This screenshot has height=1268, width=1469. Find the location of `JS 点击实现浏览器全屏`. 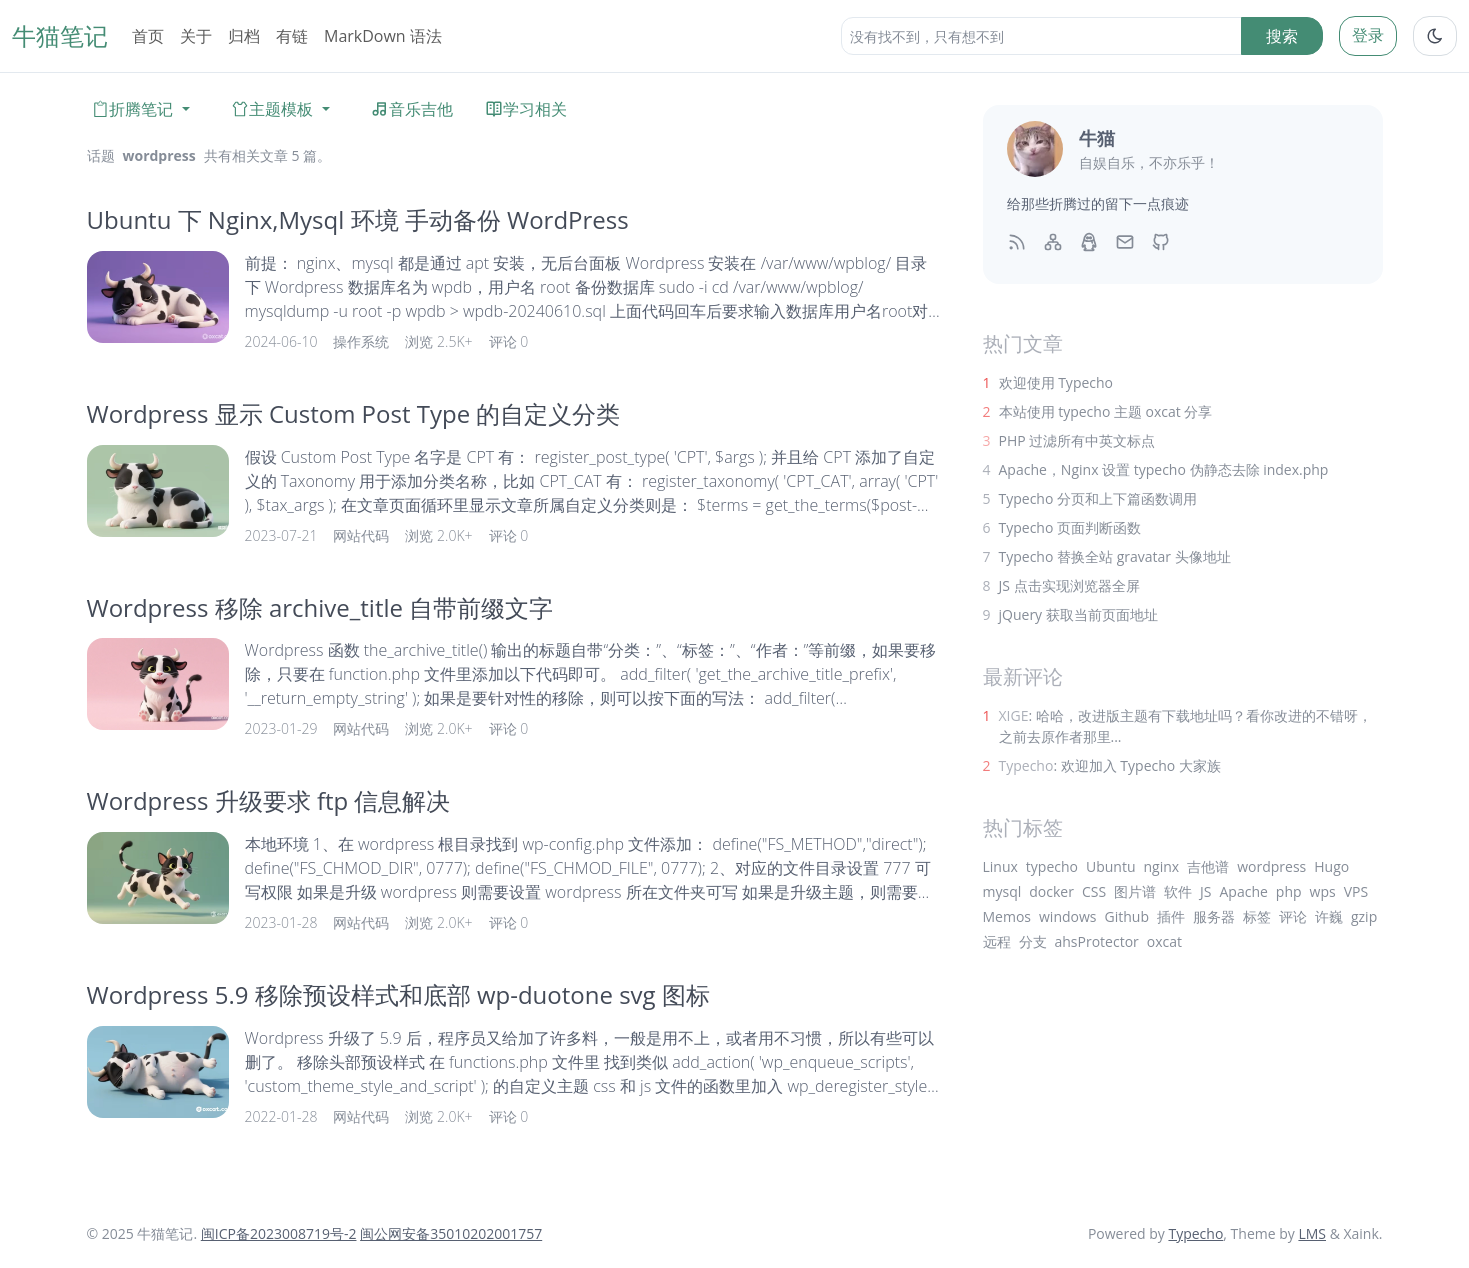

JS 点击实现浏览器全屏 is located at coordinates (1069, 585).